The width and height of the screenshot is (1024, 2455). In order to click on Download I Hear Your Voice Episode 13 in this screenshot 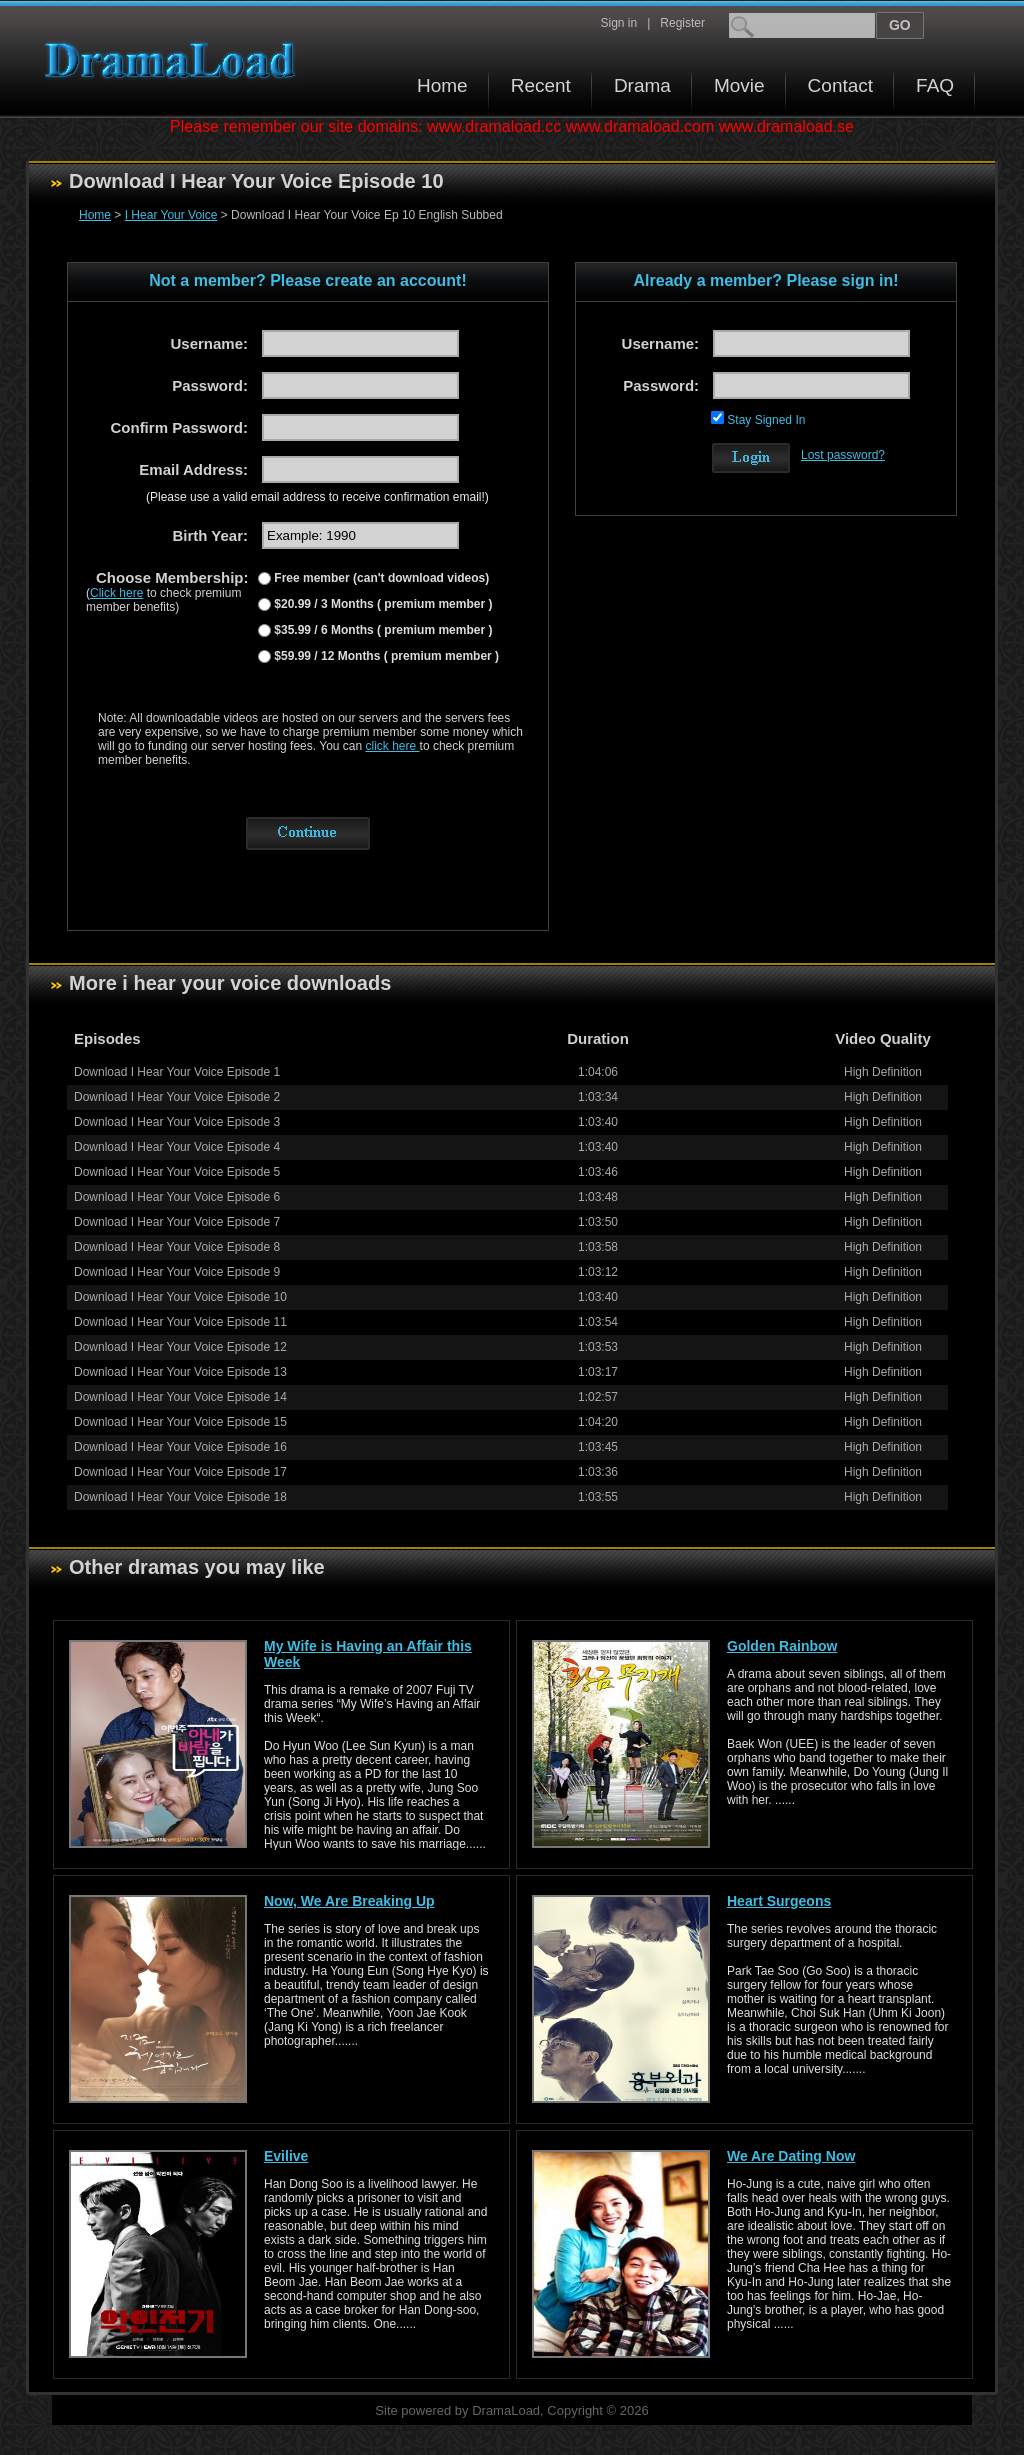, I will do `click(180, 1372)`.